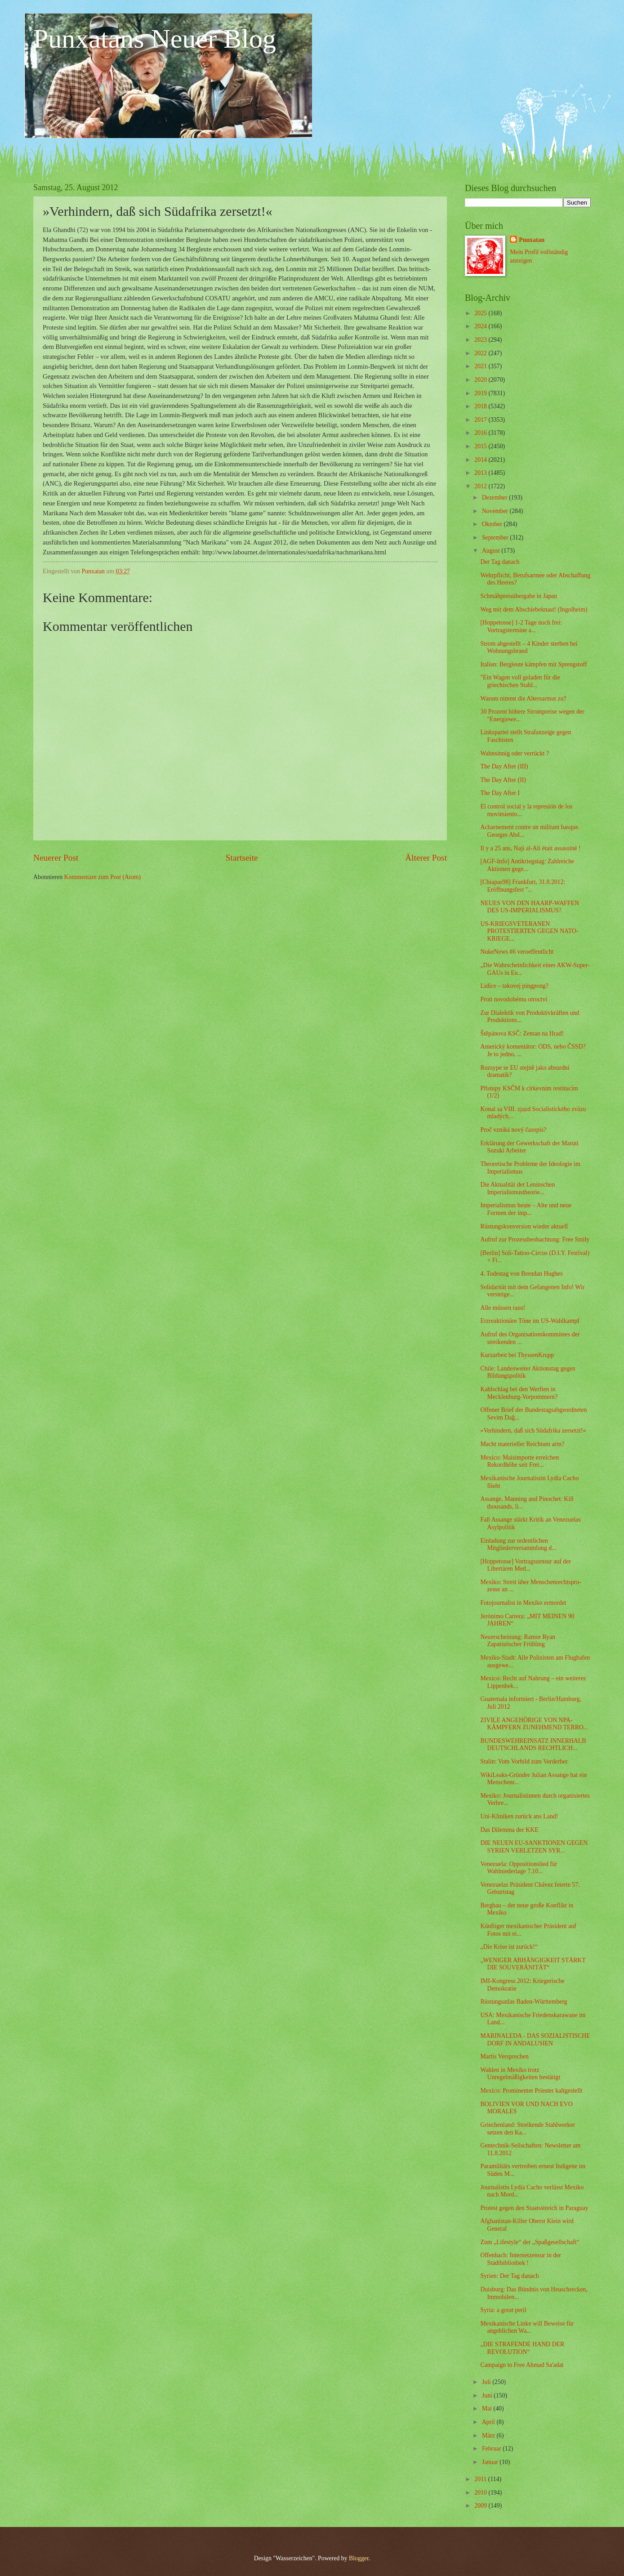 This screenshot has height=2576, width=624. What do you see at coordinates (527, 2327) in the screenshot?
I see `Mexikanische Linke will Beweise für angeblichen Wa...` at bounding box center [527, 2327].